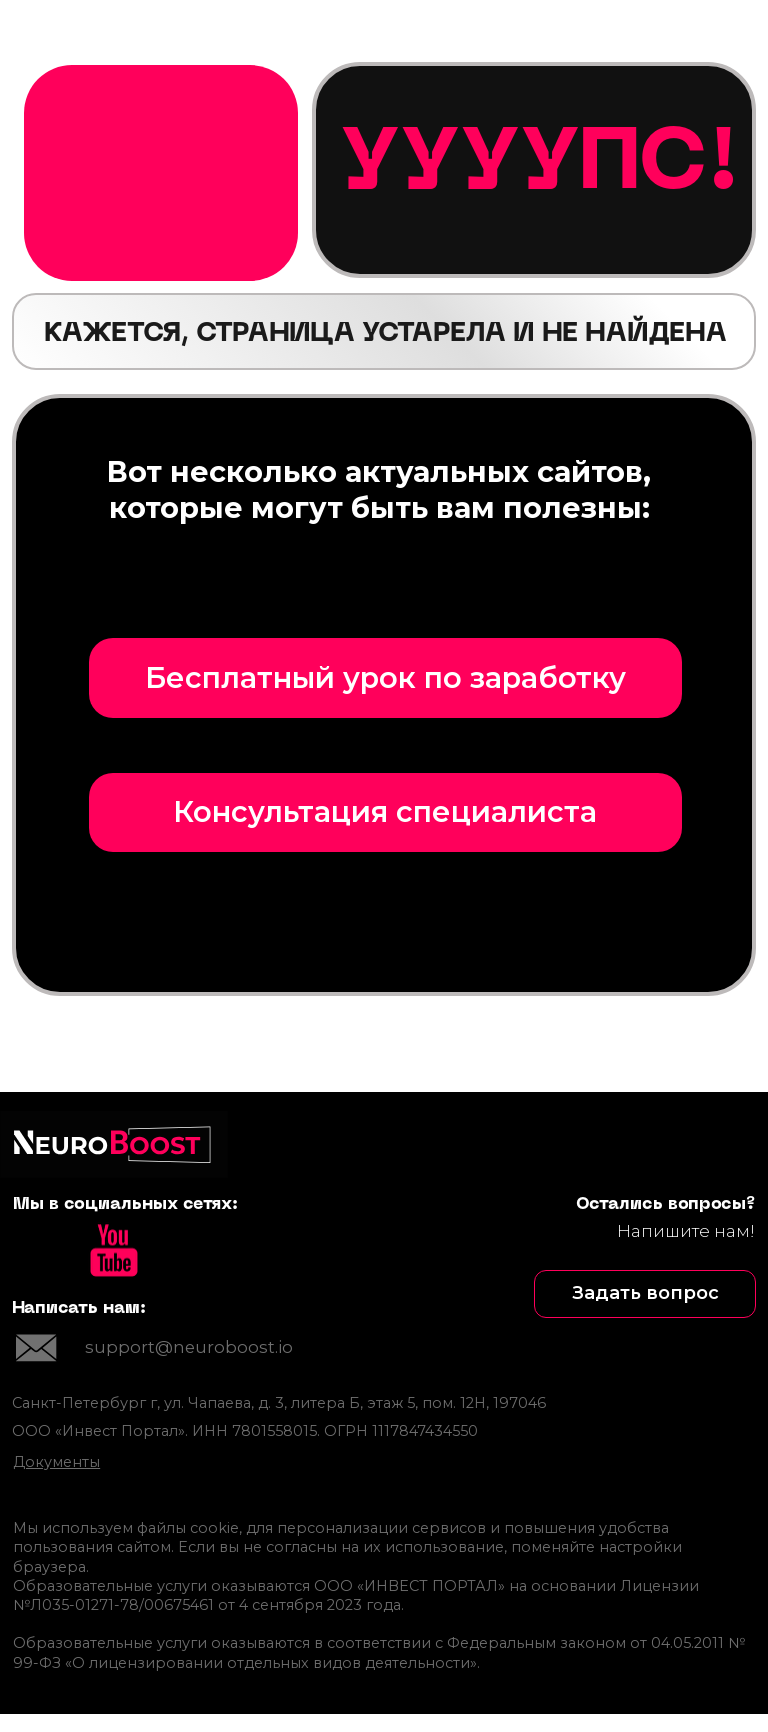 The height and width of the screenshot is (1732, 768). I want to click on [img], so click(36, 1348).